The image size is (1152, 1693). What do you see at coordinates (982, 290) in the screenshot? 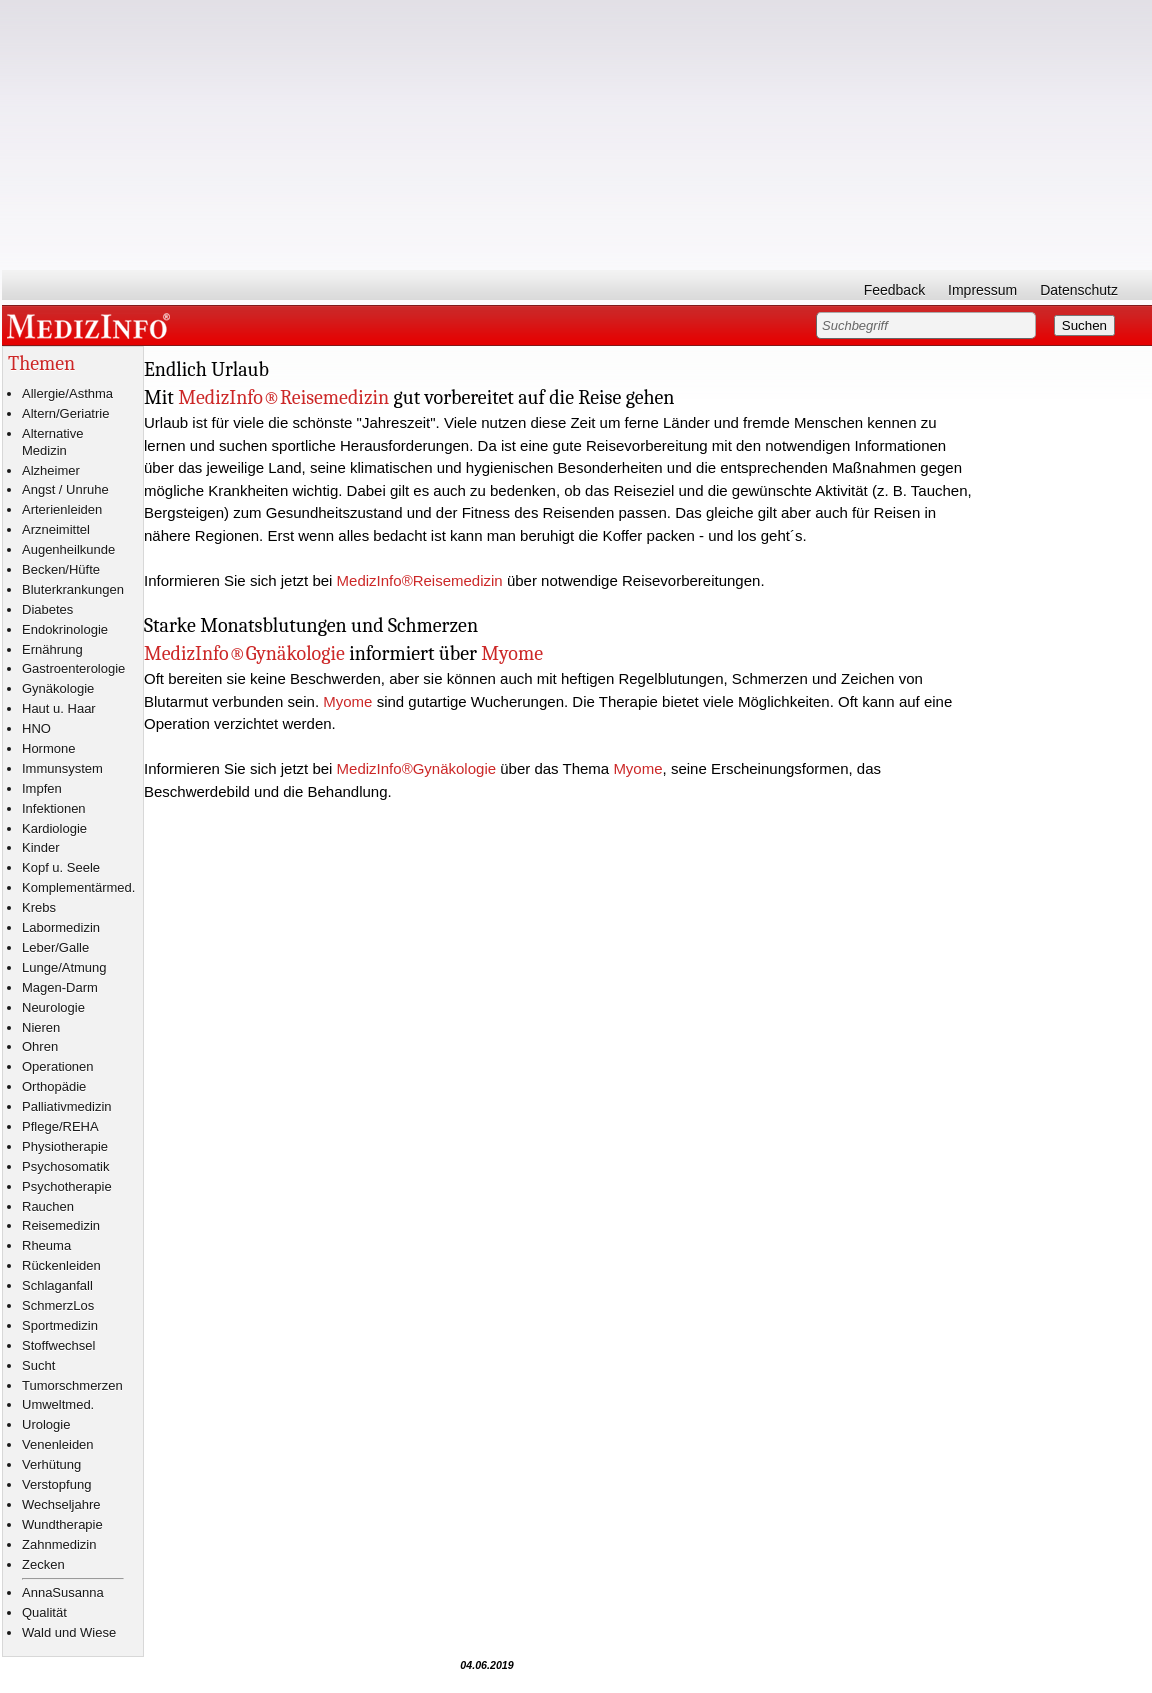
I see `Impressum` at bounding box center [982, 290].